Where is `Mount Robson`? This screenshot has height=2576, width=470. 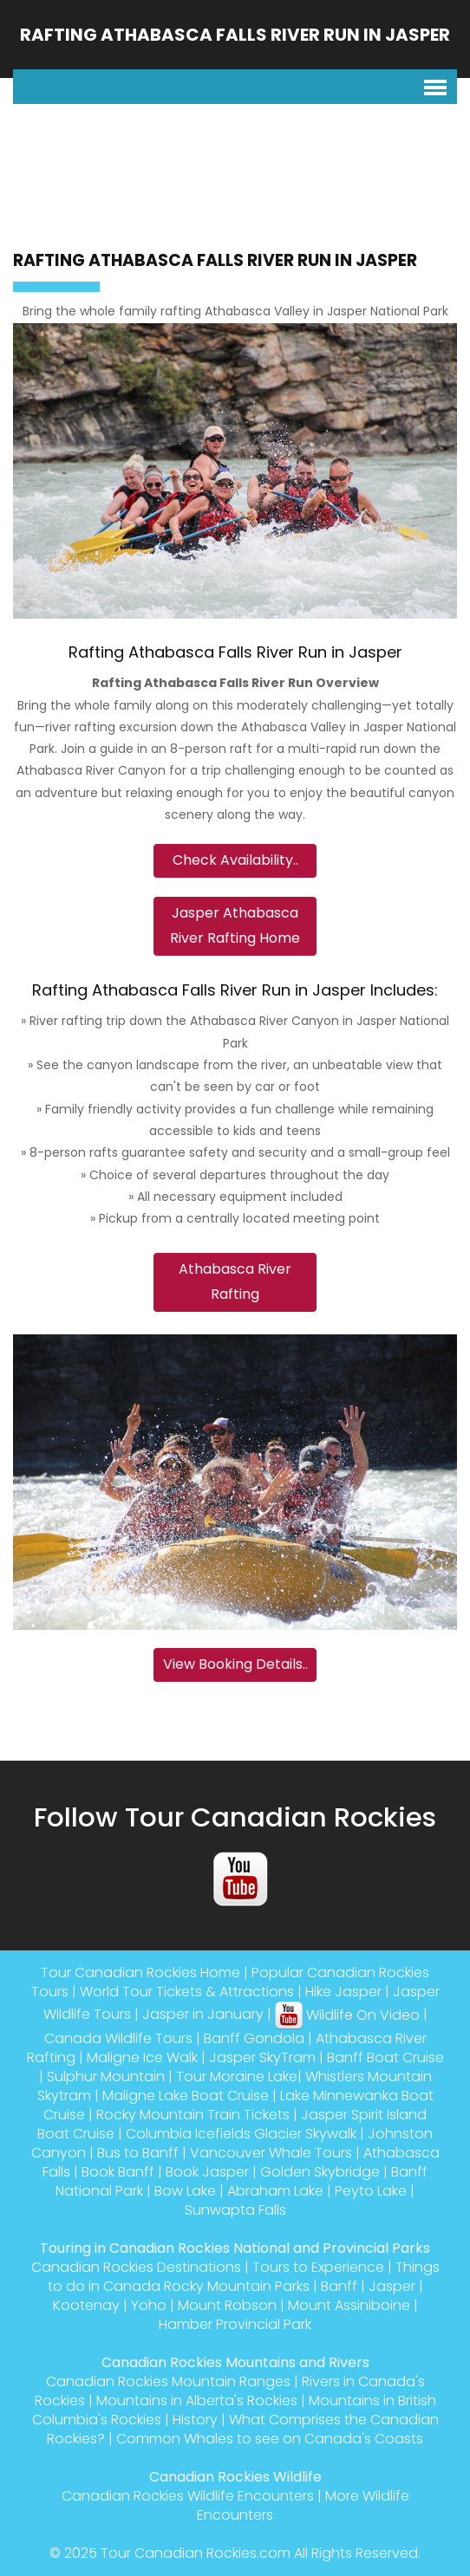 Mount Robson is located at coordinates (227, 2305).